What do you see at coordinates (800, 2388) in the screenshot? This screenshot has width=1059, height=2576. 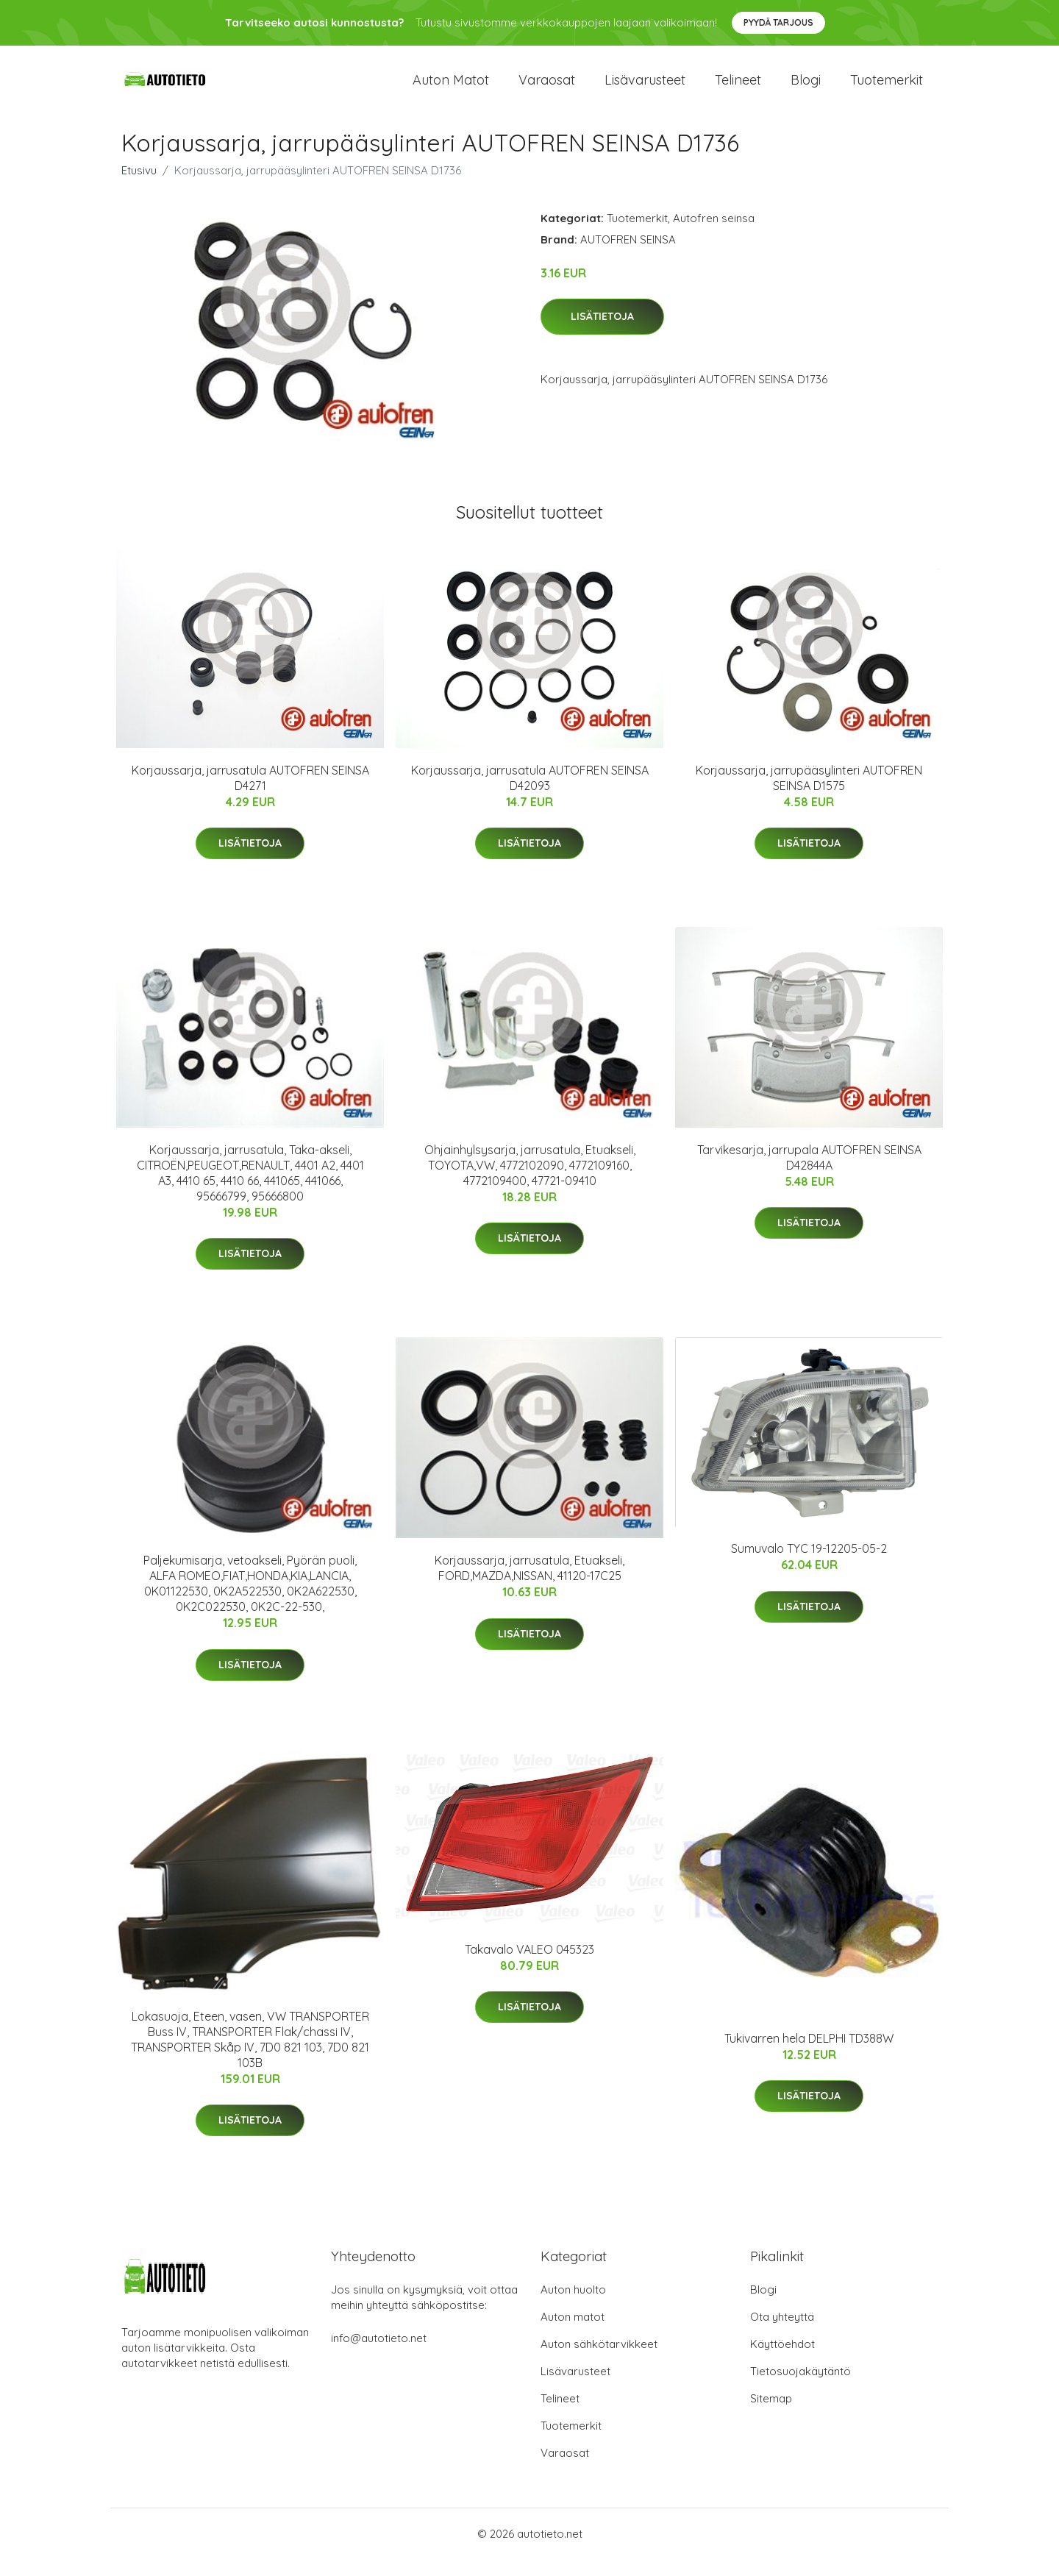 I see `Tietosuojakäytäntö` at bounding box center [800, 2388].